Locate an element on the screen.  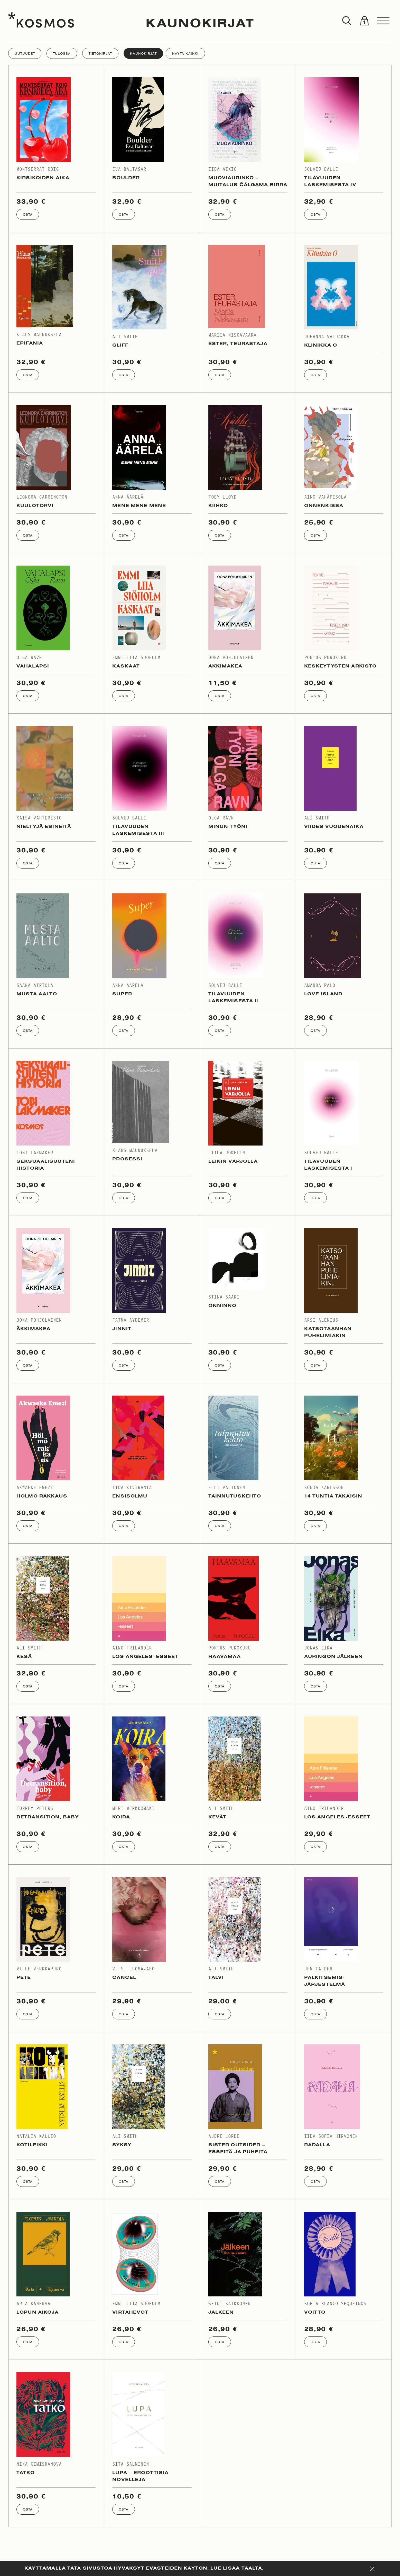
Viides vuodenaika is located at coordinates (334, 826).